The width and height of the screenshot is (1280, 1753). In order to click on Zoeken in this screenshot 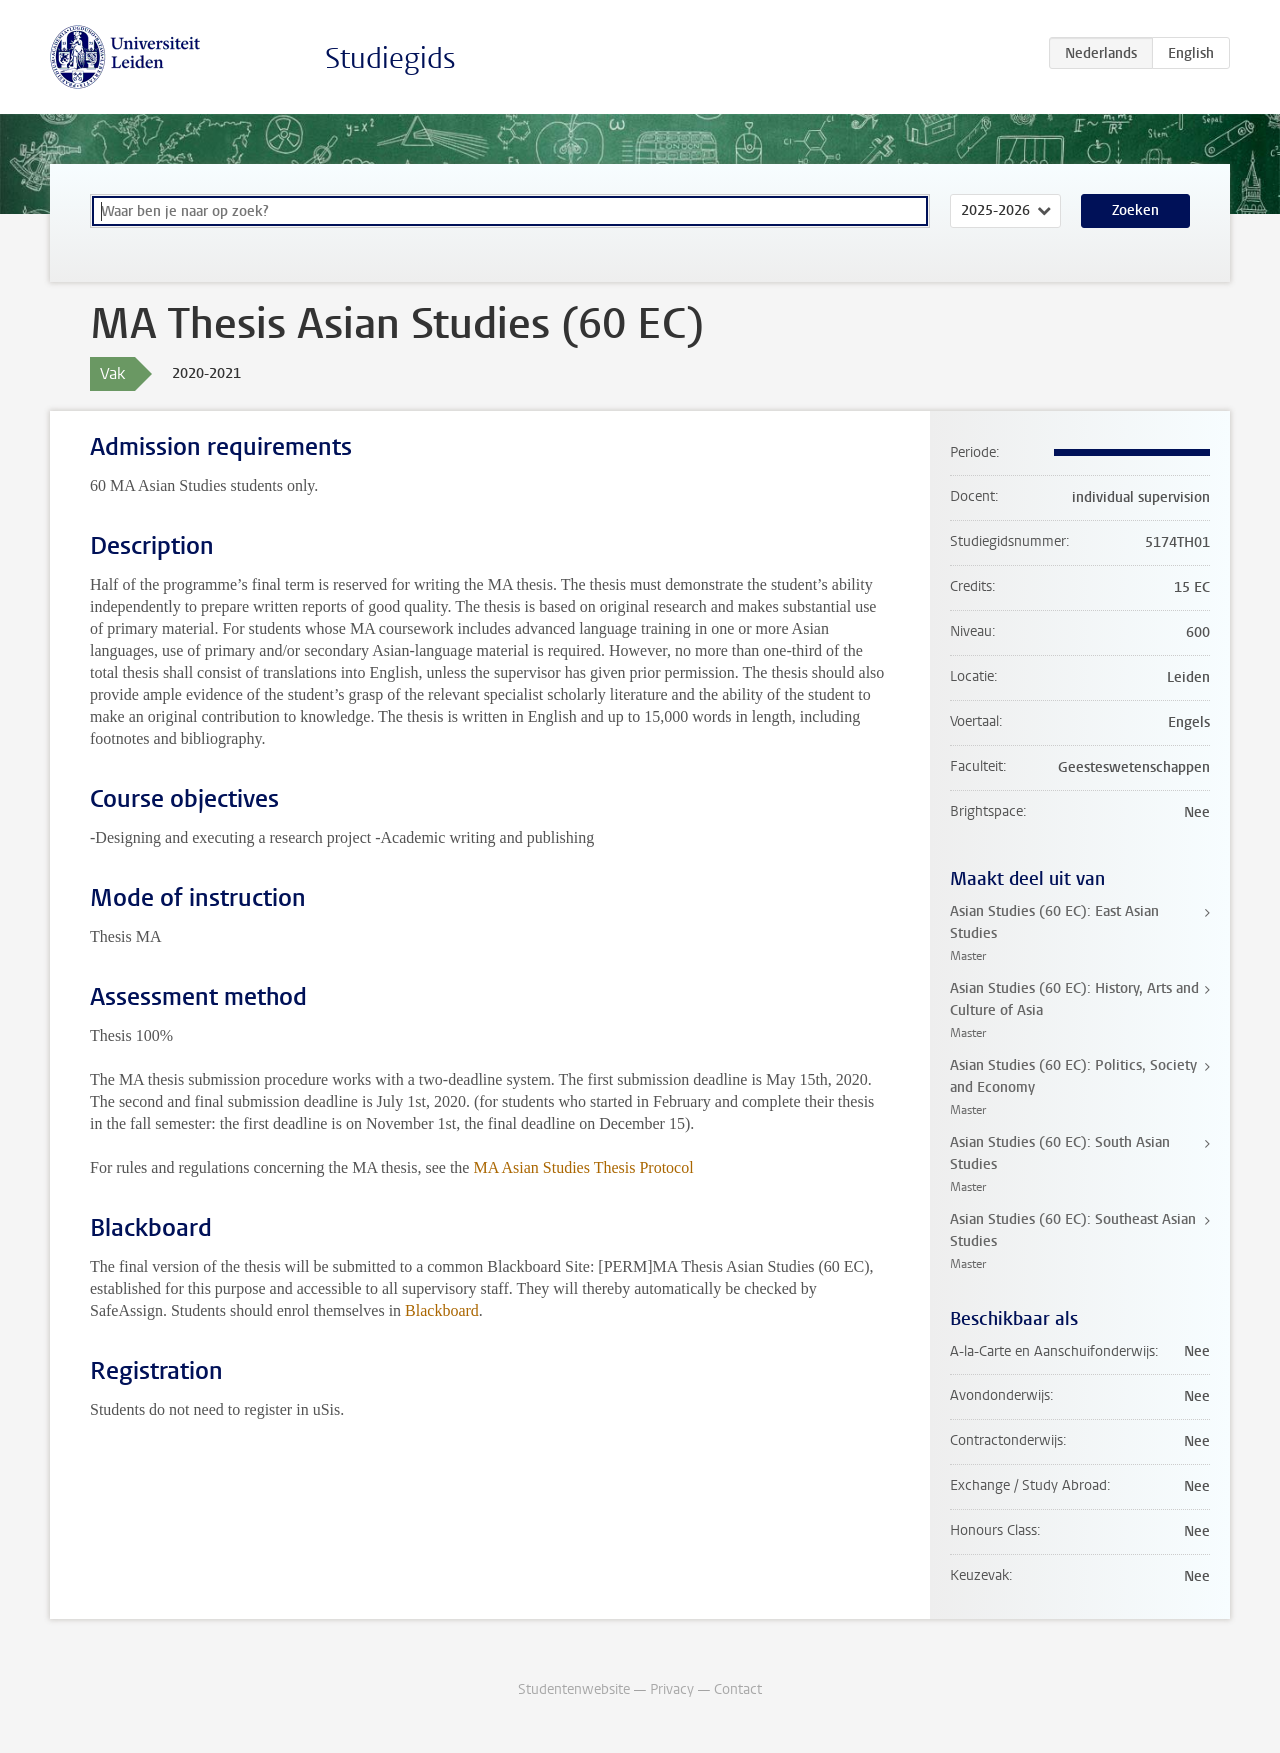, I will do `click(1135, 210)`.